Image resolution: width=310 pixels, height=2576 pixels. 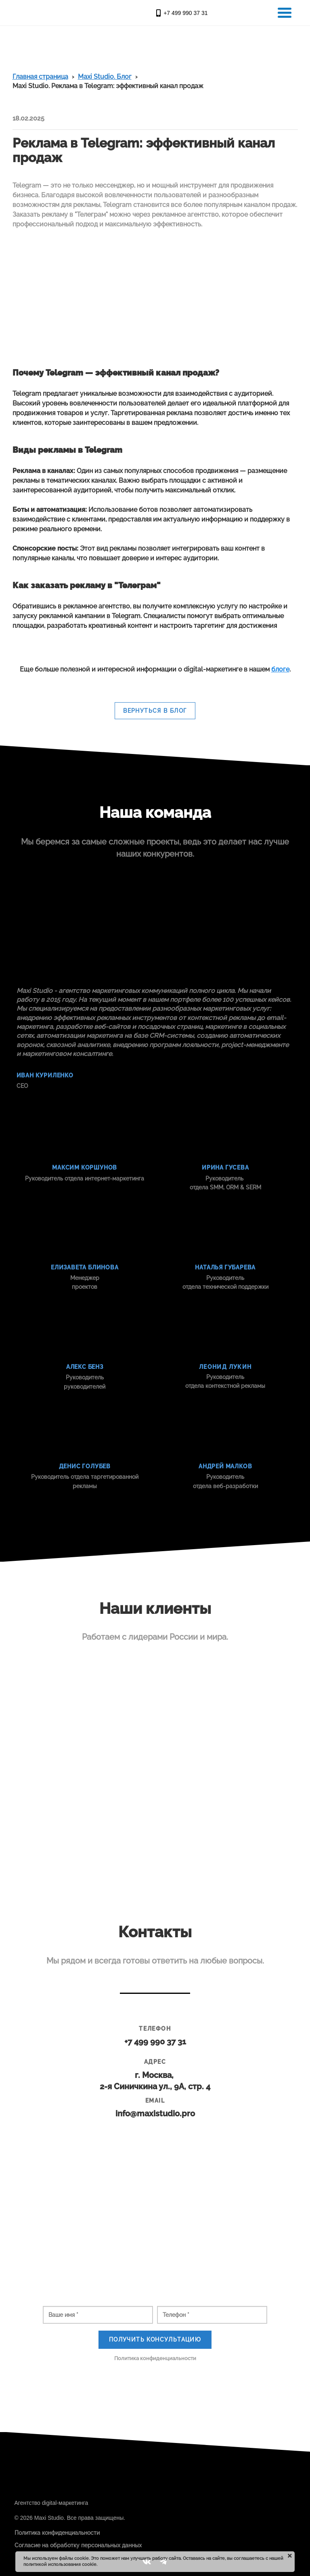 I want to click on Политика конфиденциальности, so click(x=155, y=2358).